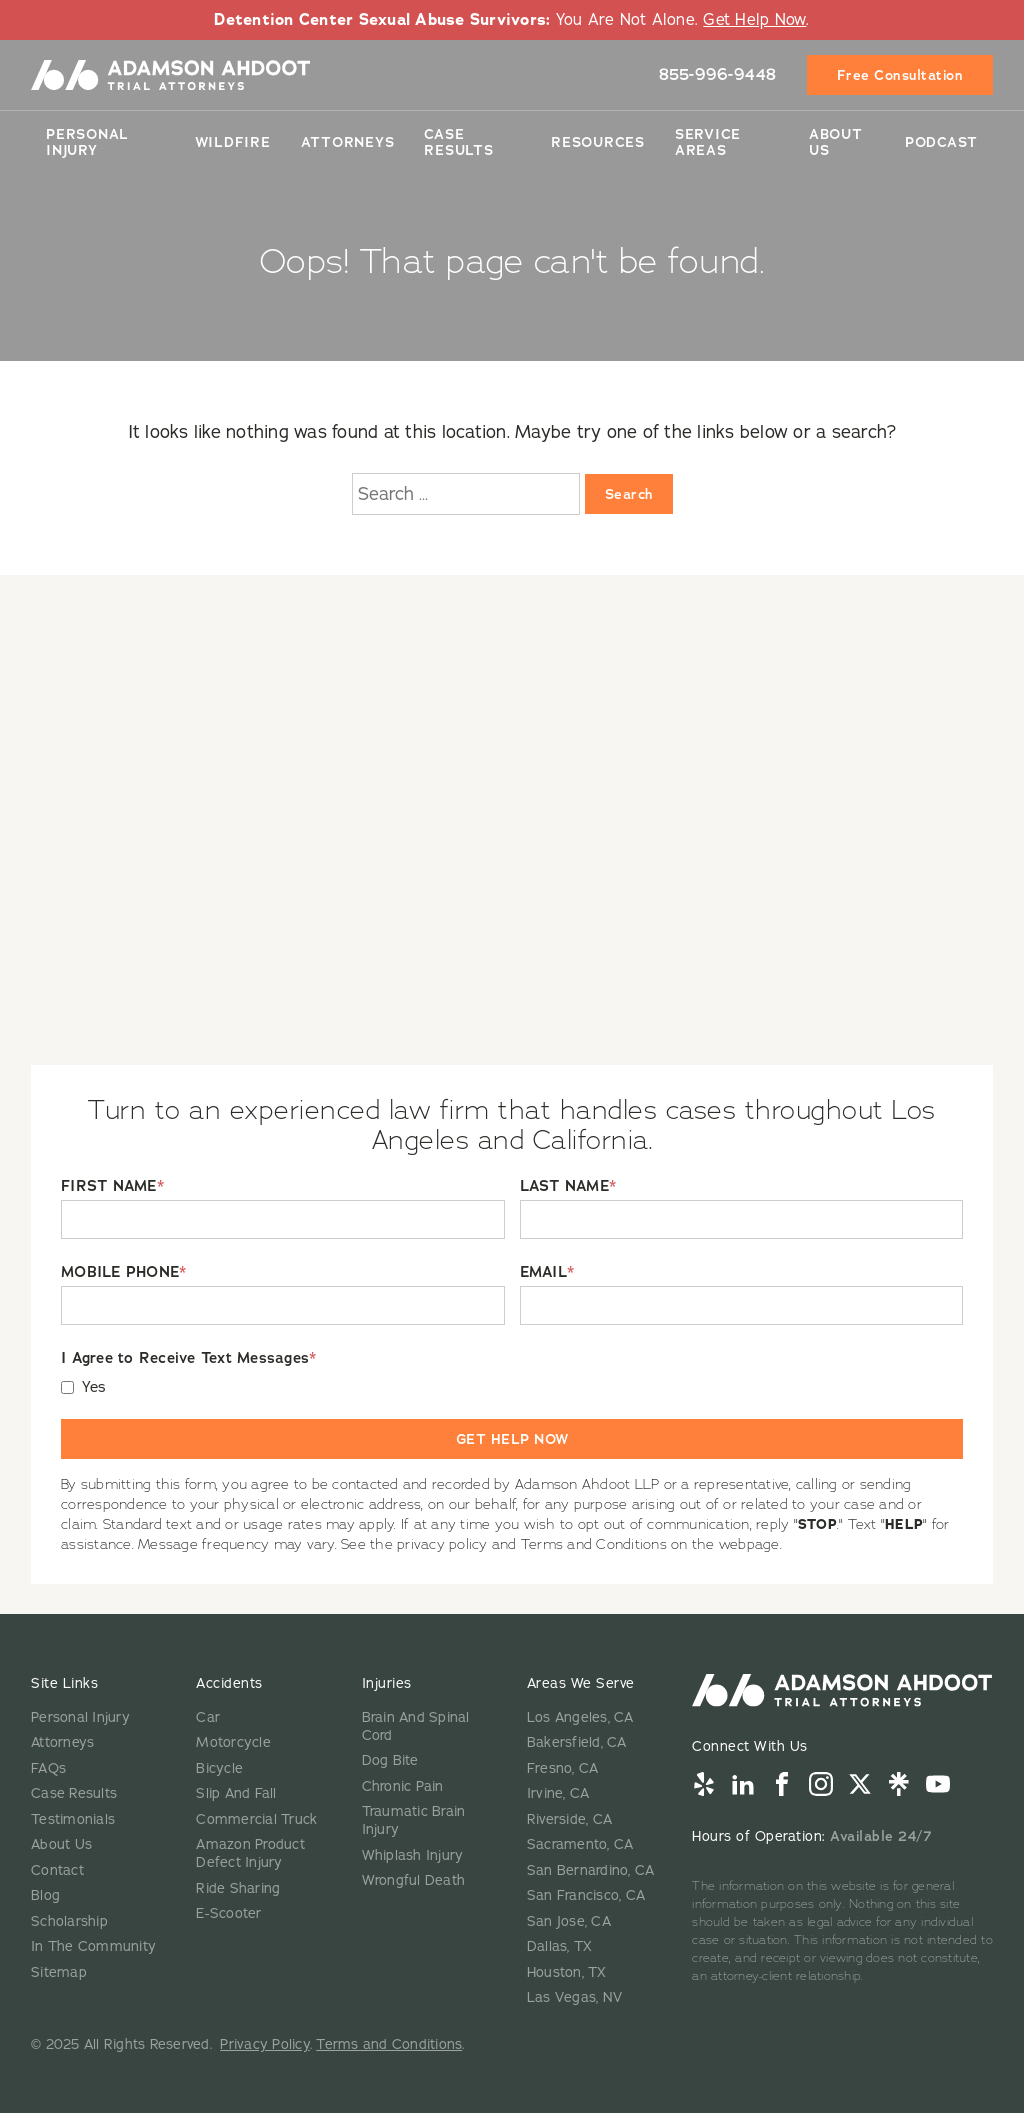  Describe the element at coordinates (567, 1972) in the screenshot. I see `Houston, TX` at that location.